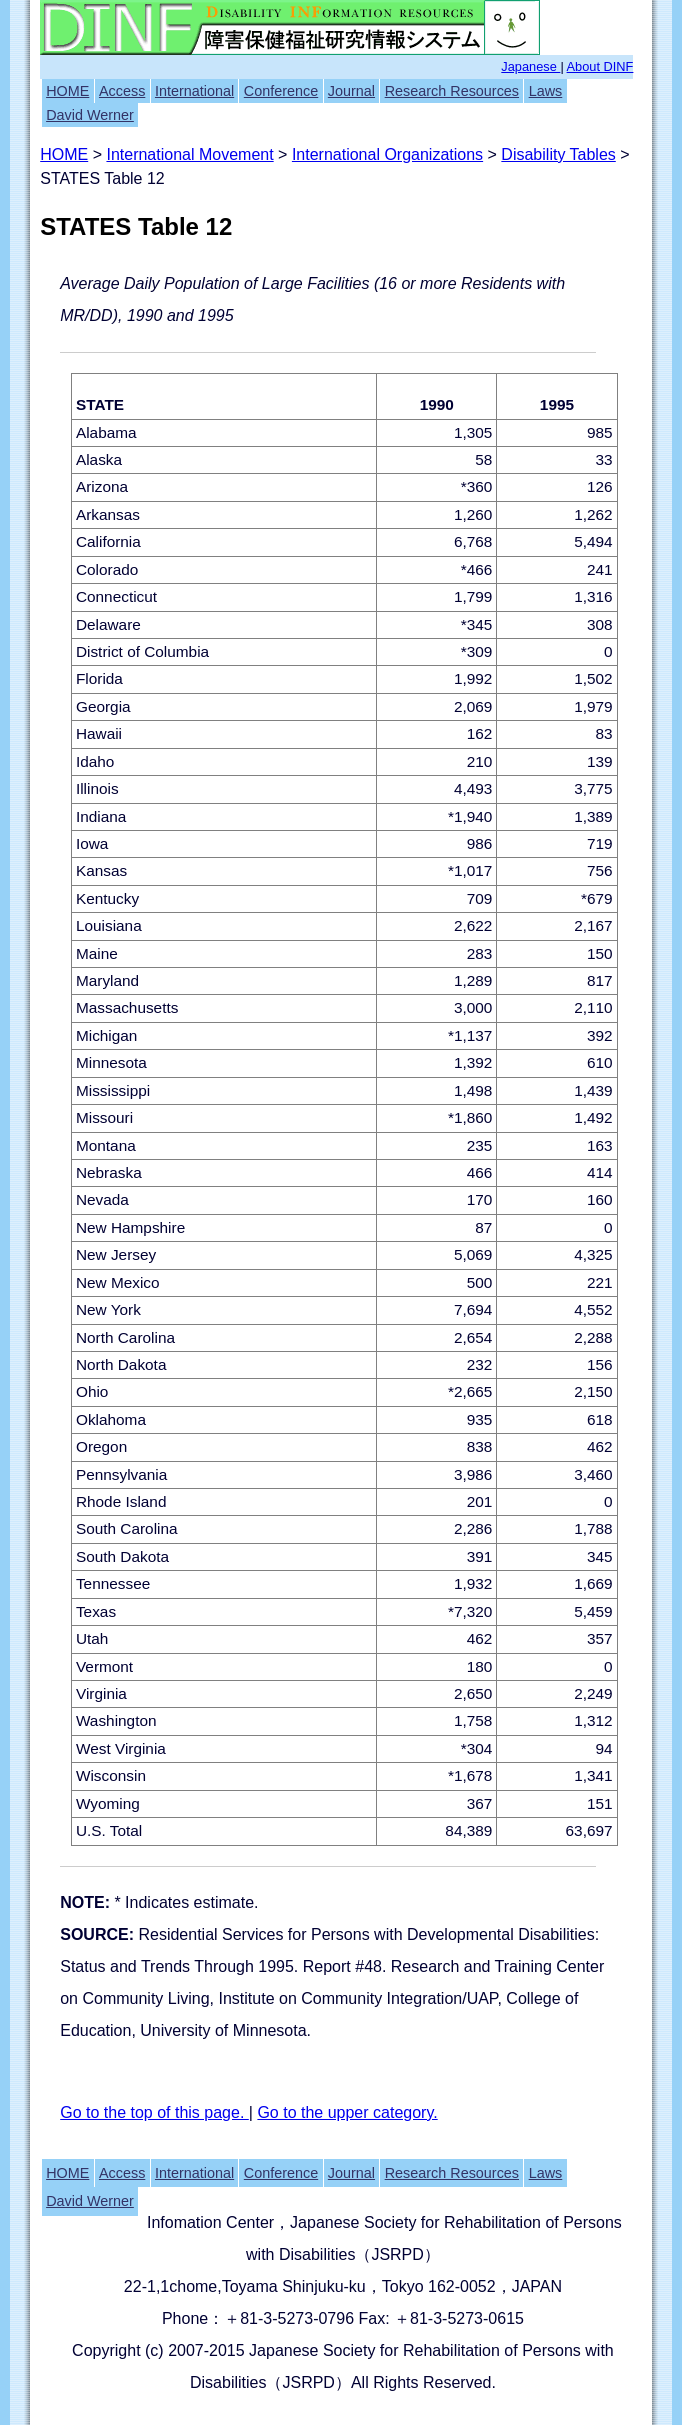 This screenshot has width=682, height=2425. What do you see at coordinates (530, 66) in the screenshot?
I see `Japanese` at bounding box center [530, 66].